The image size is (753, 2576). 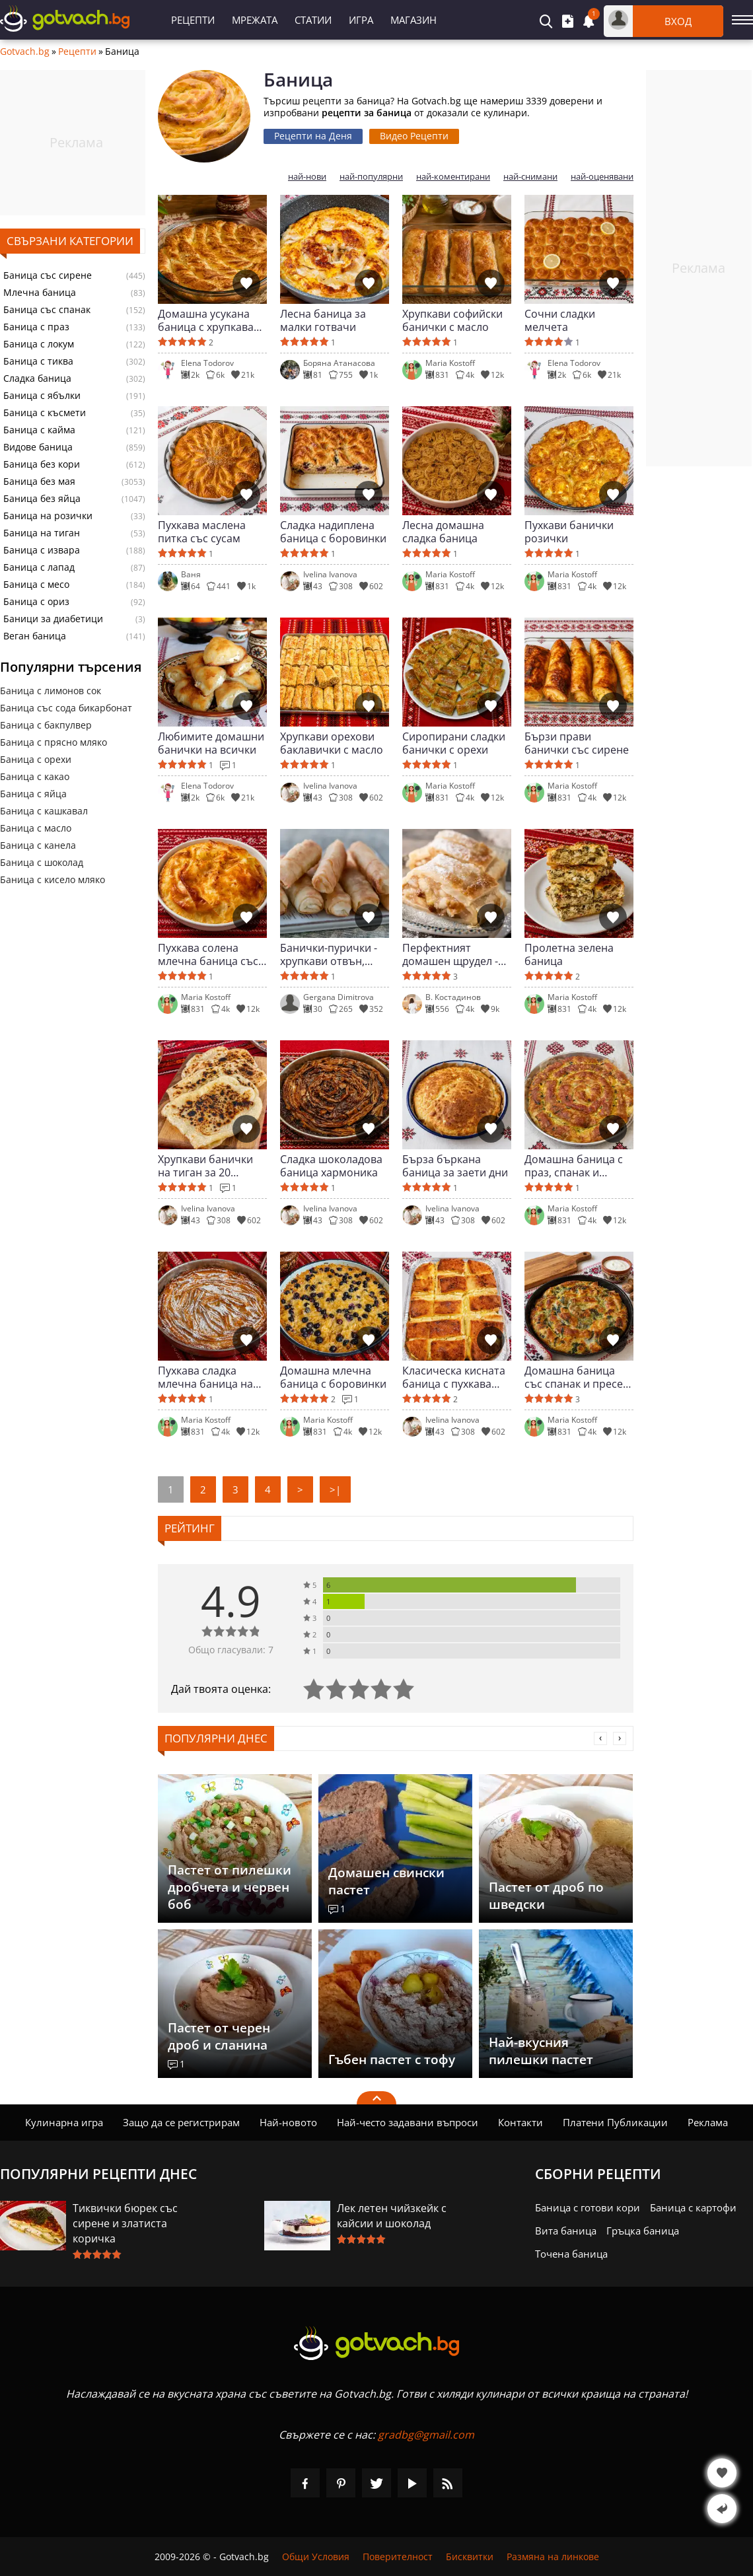 I want to click on Веган баница, so click(x=34, y=636).